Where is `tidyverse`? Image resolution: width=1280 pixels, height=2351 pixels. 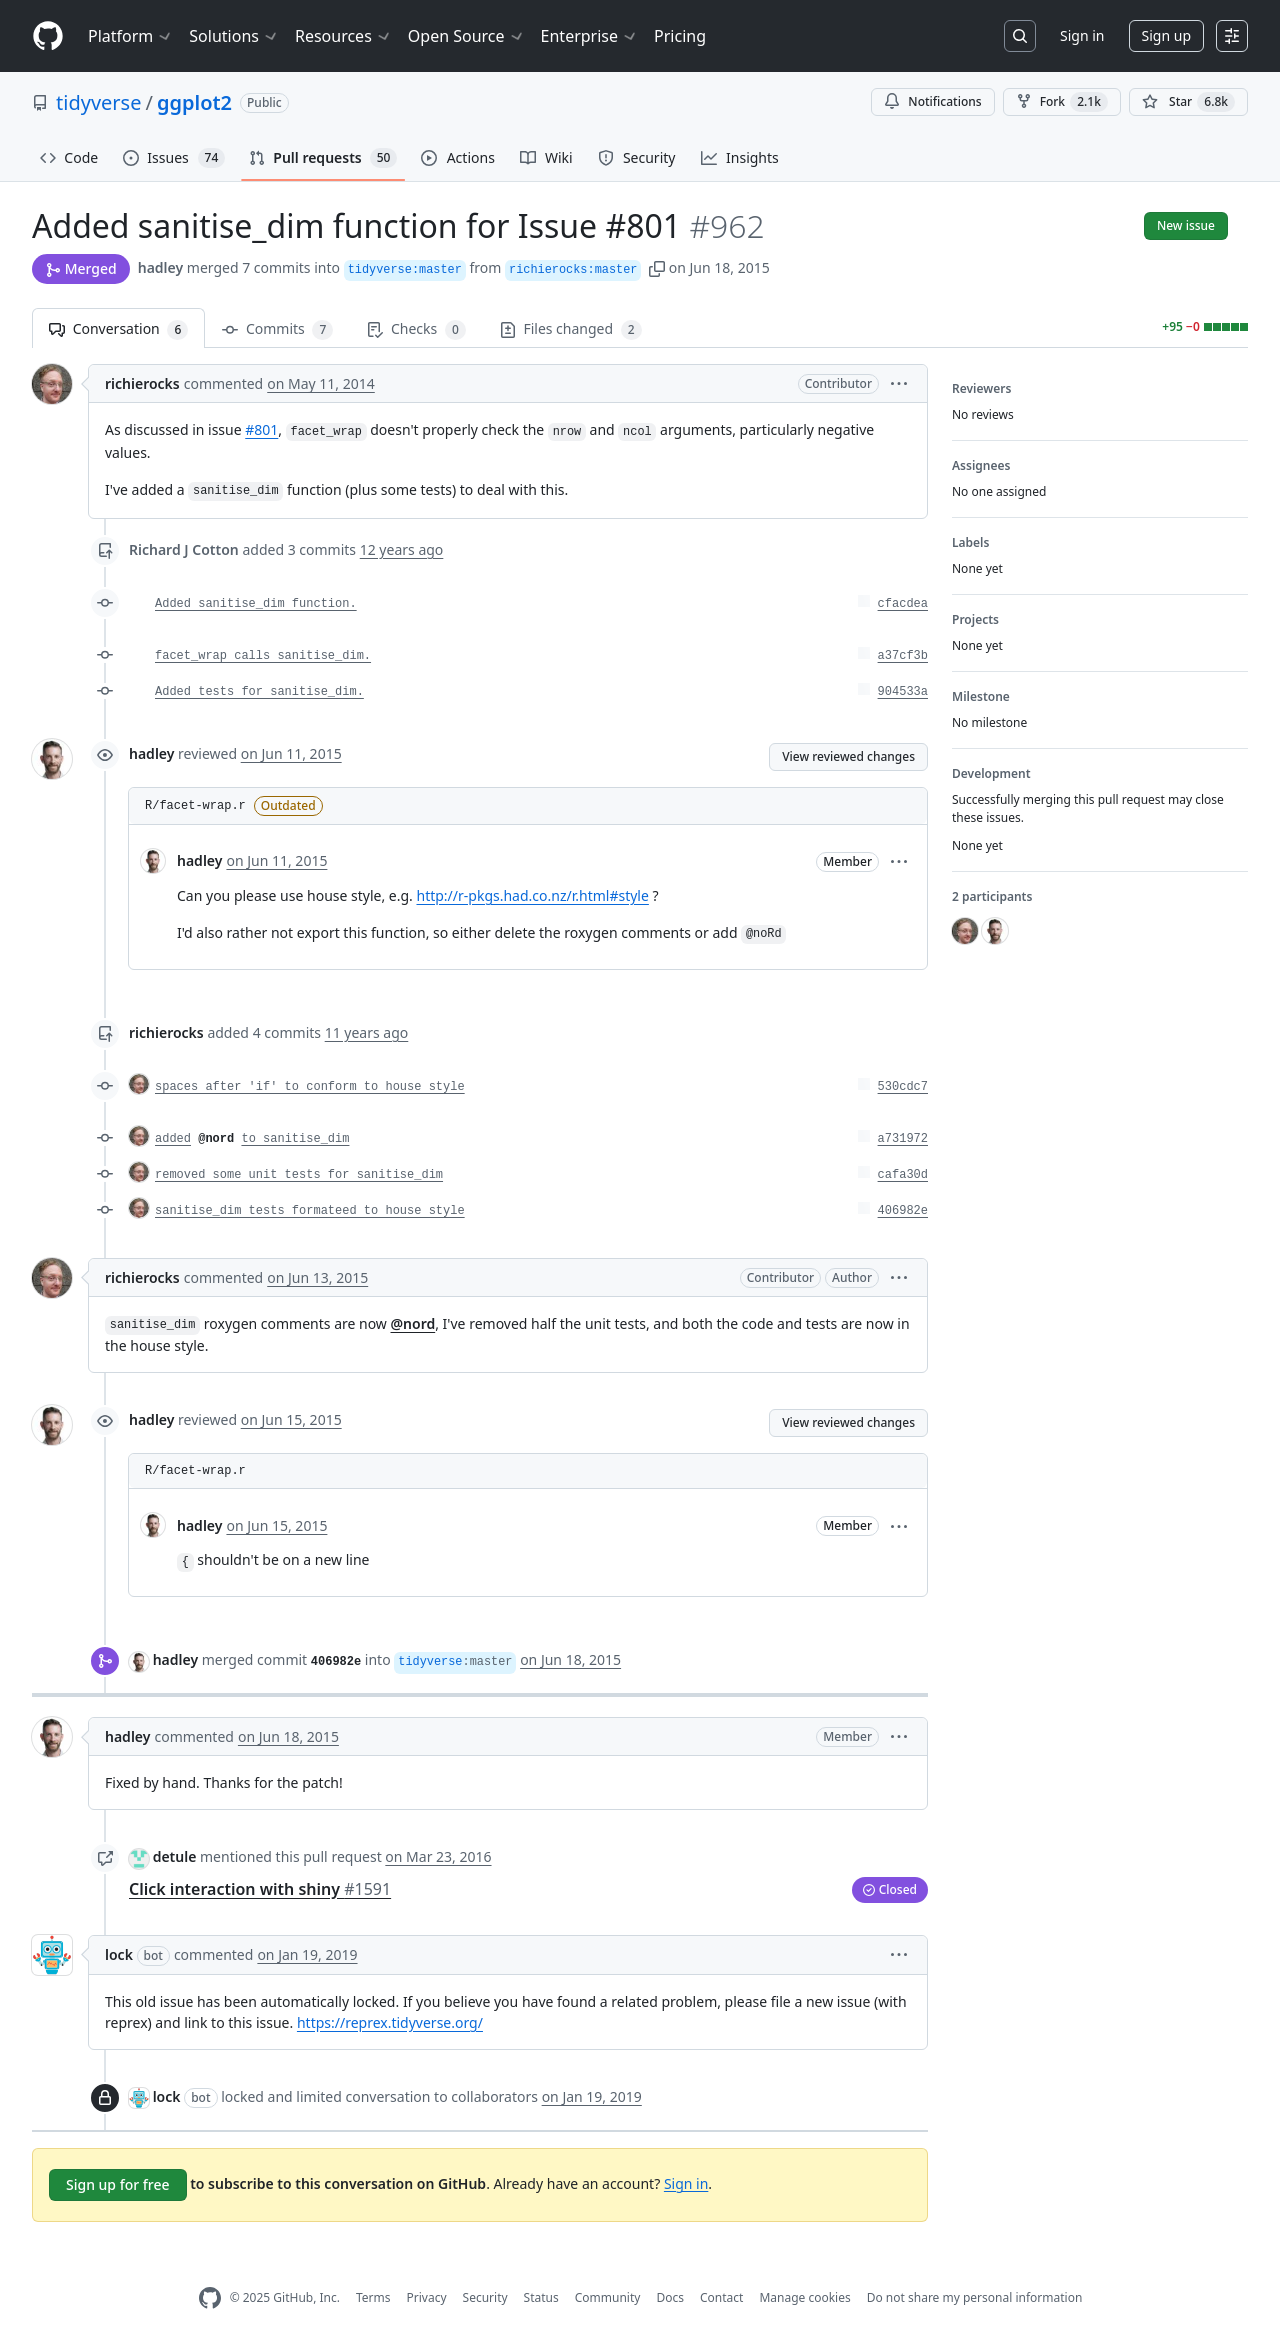 tidyverse is located at coordinates (98, 102).